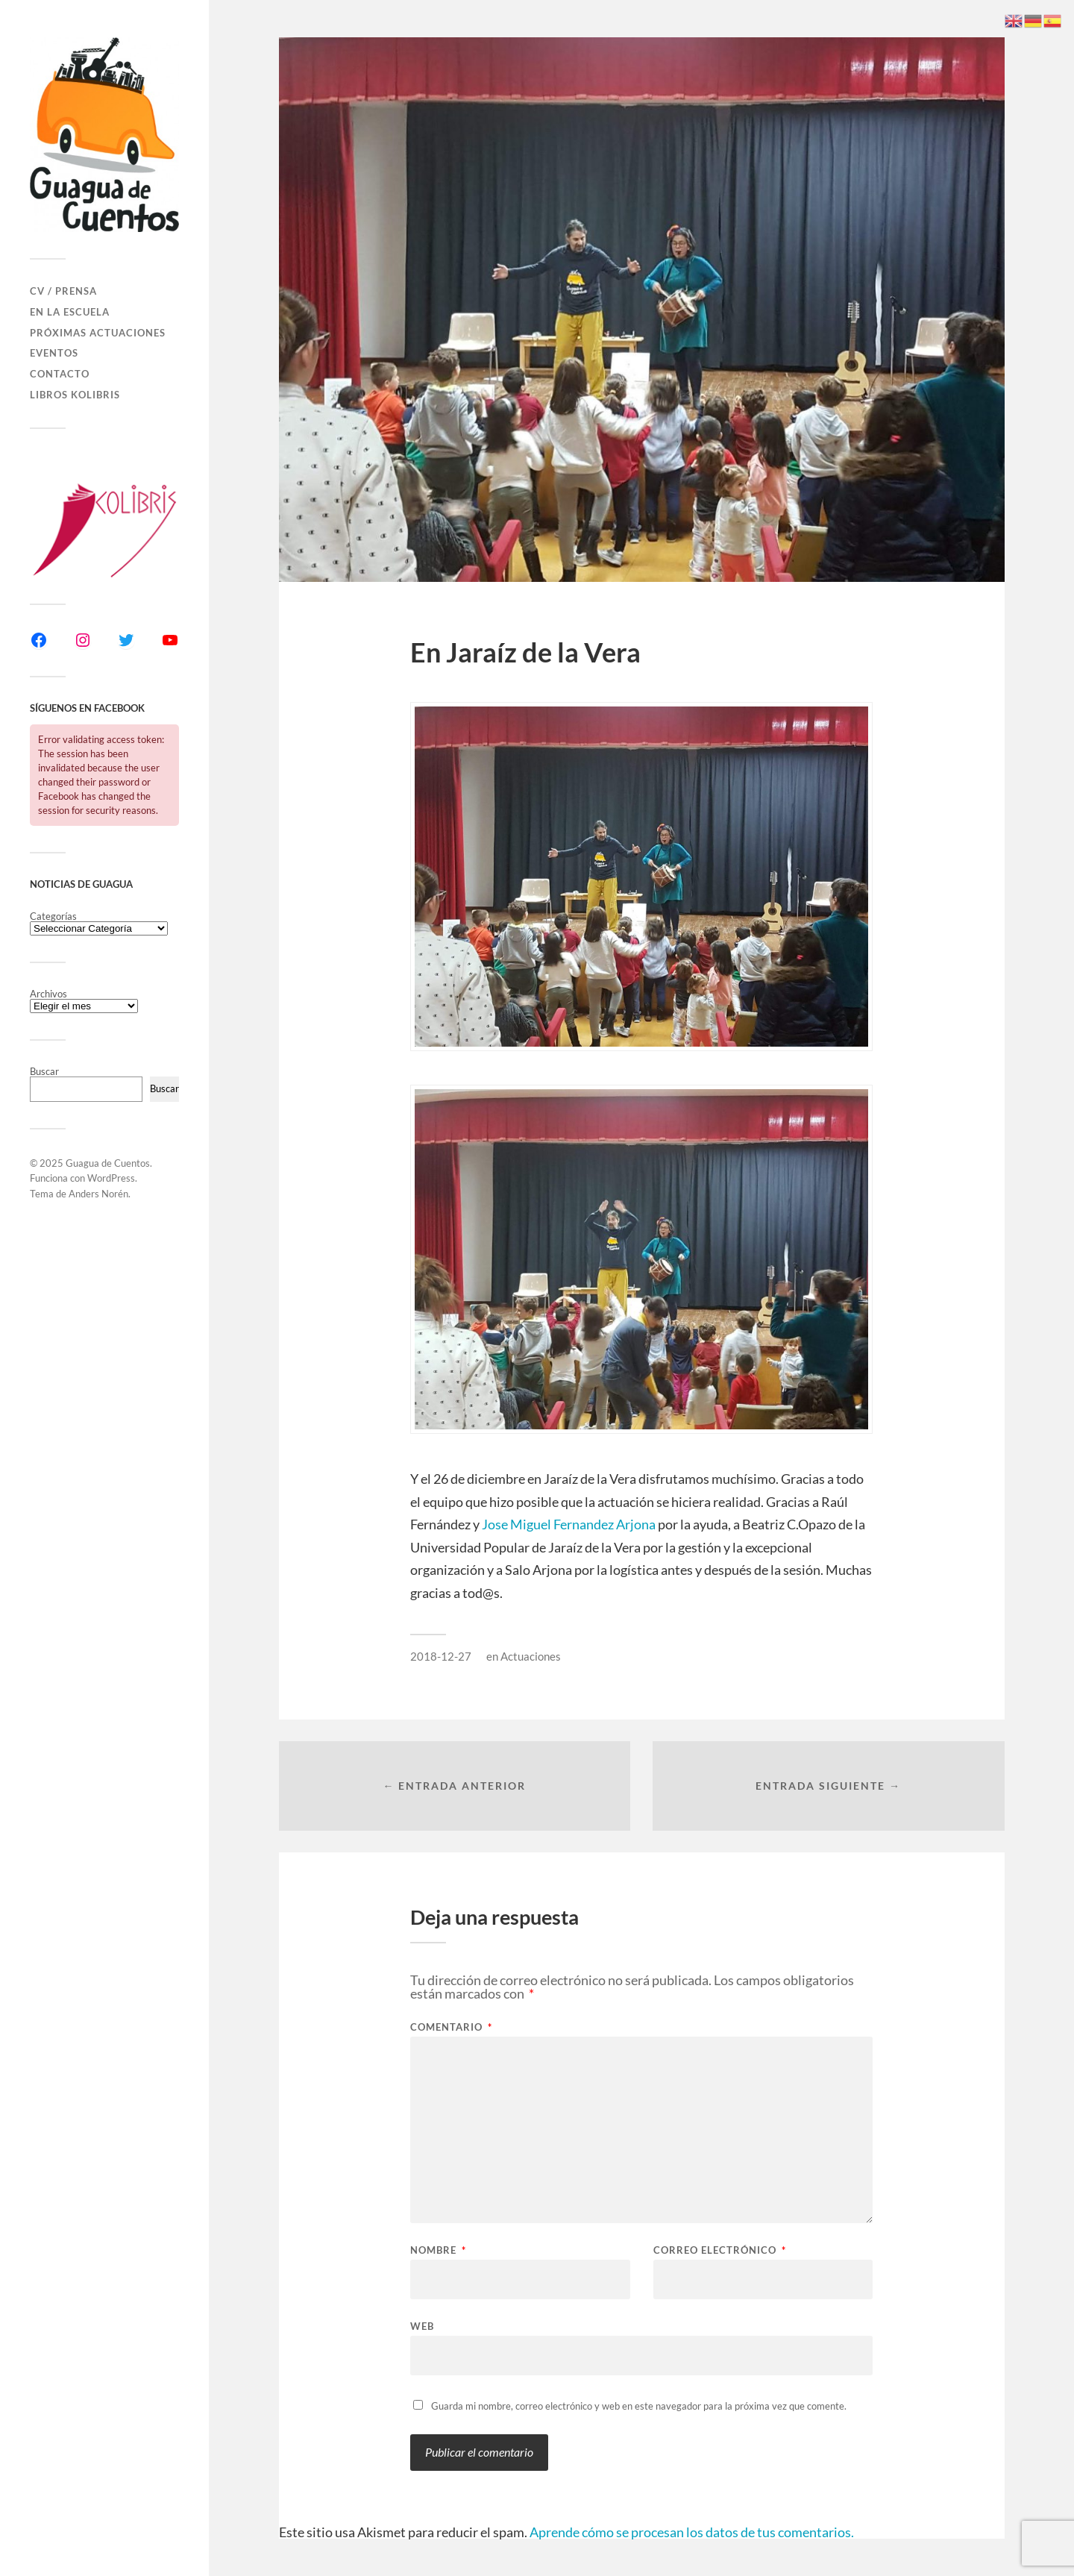 The width and height of the screenshot is (1074, 2576). Describe the element at coordinates (98, 1194) in the screenshot. I see `Anders Norén` at that location.